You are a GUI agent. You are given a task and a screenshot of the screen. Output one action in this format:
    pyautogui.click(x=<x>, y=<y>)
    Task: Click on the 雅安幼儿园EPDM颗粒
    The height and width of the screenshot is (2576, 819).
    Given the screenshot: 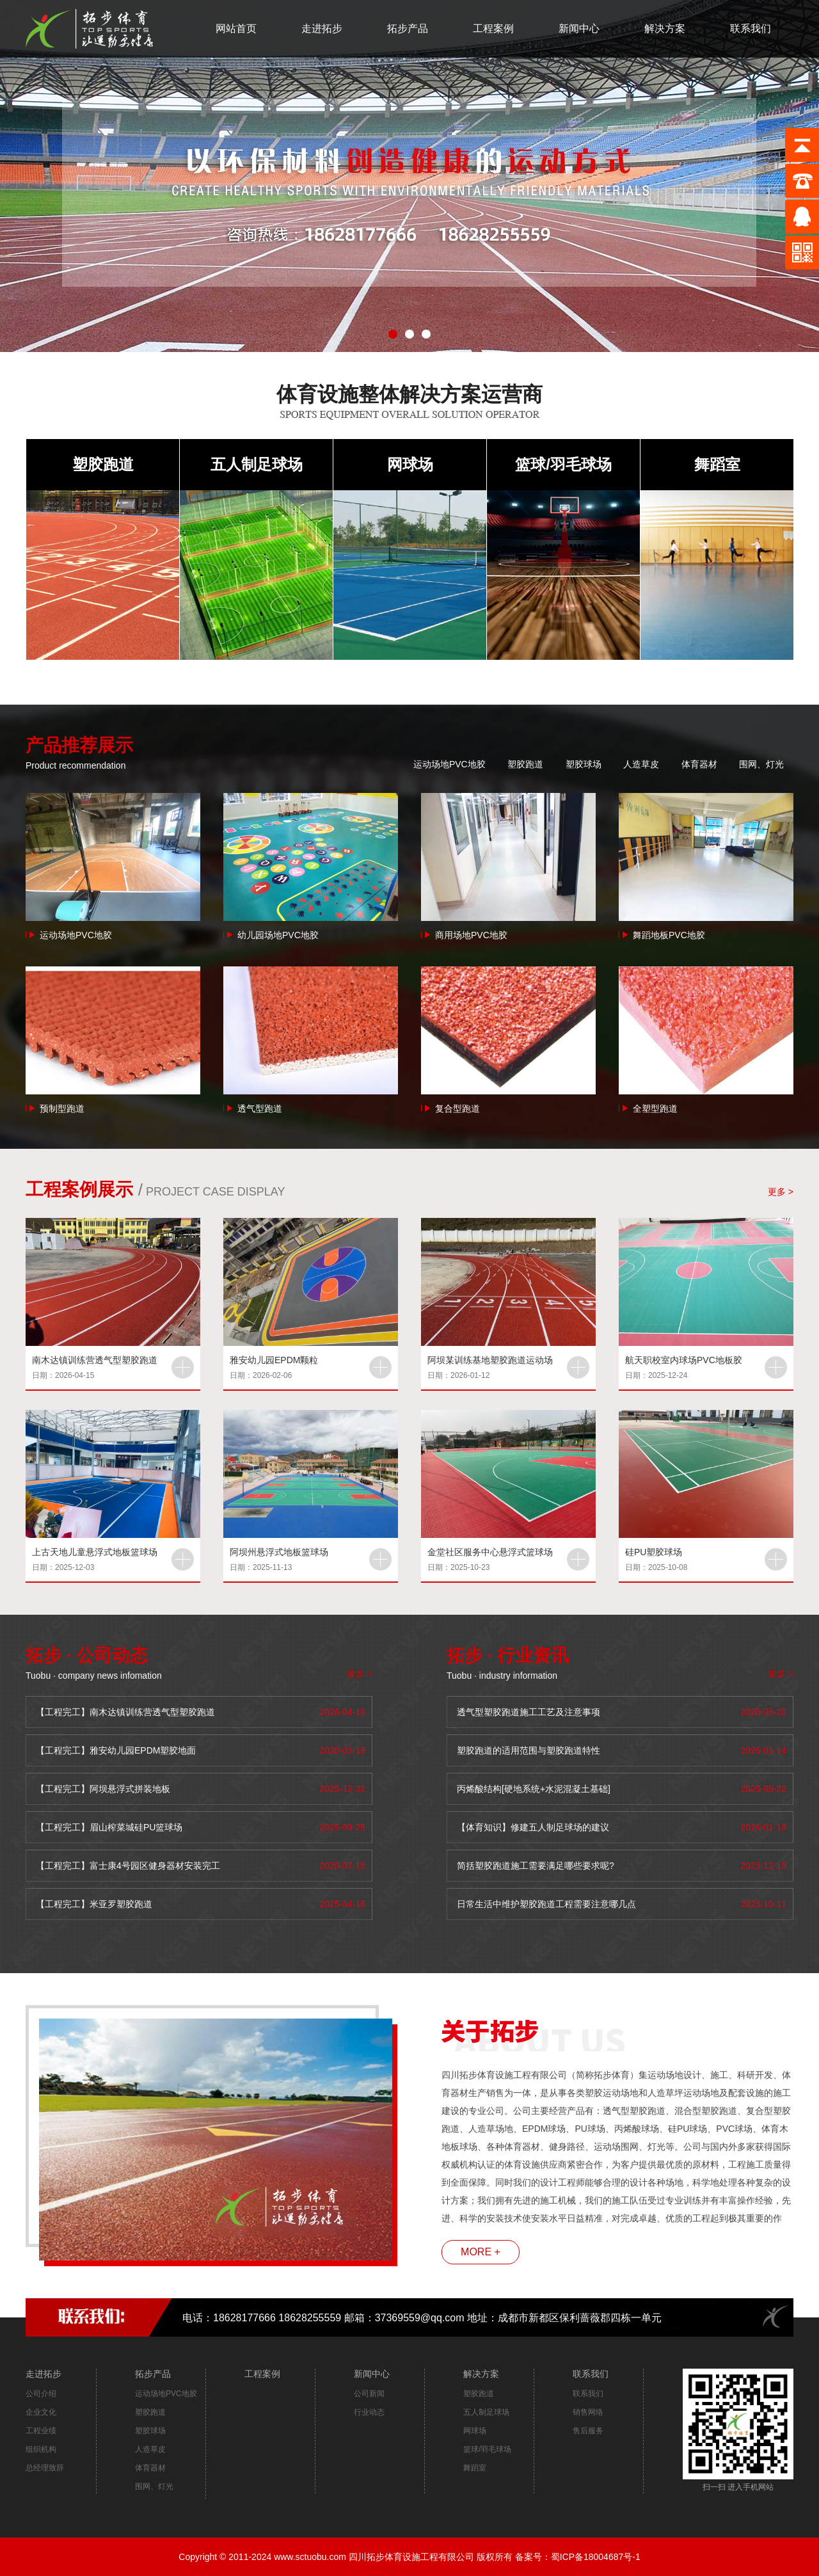 What is the action you would take?
    pyautogui.click(x=274, y=1360)
    